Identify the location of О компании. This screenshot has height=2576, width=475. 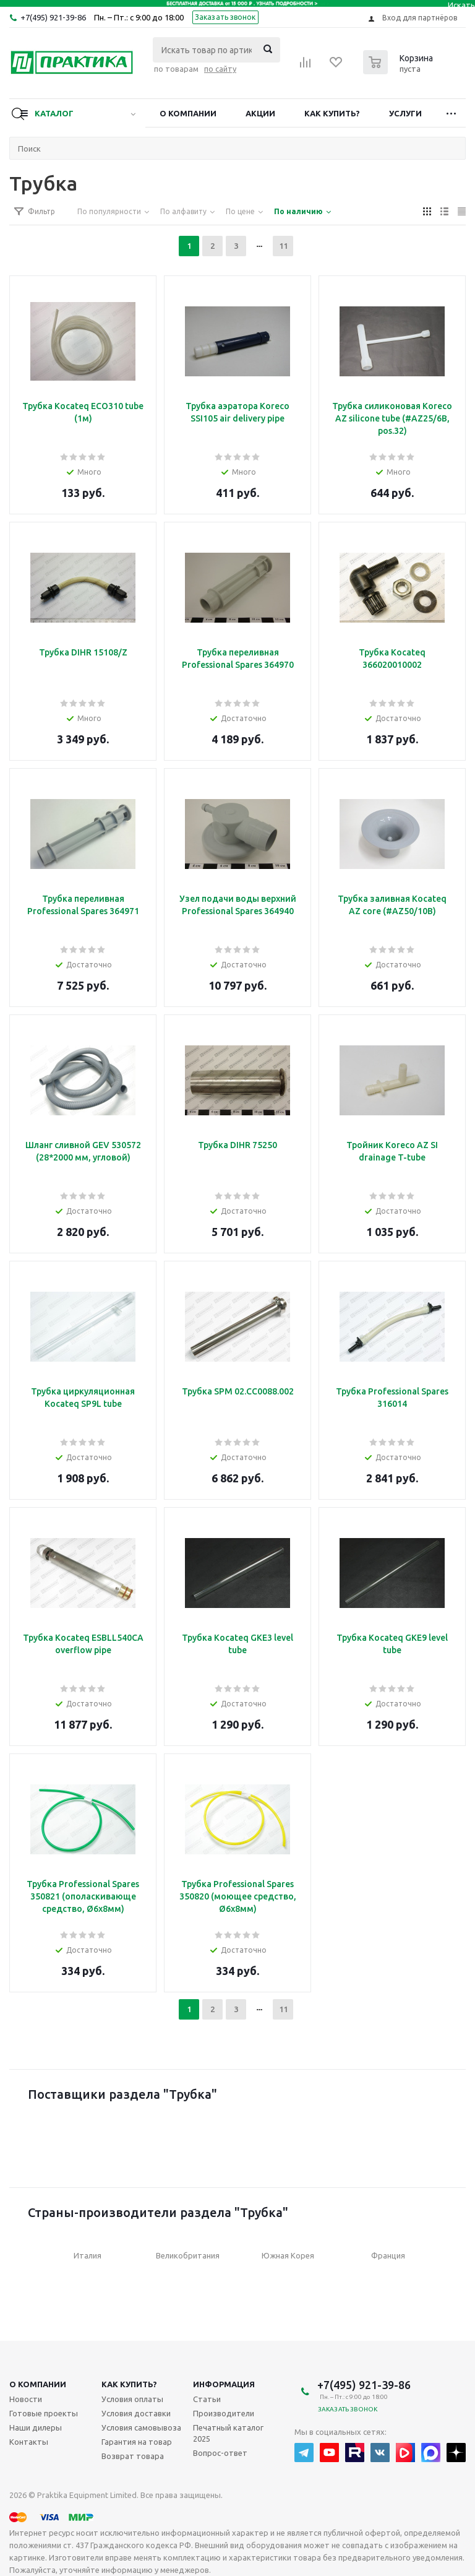
(188, 113).